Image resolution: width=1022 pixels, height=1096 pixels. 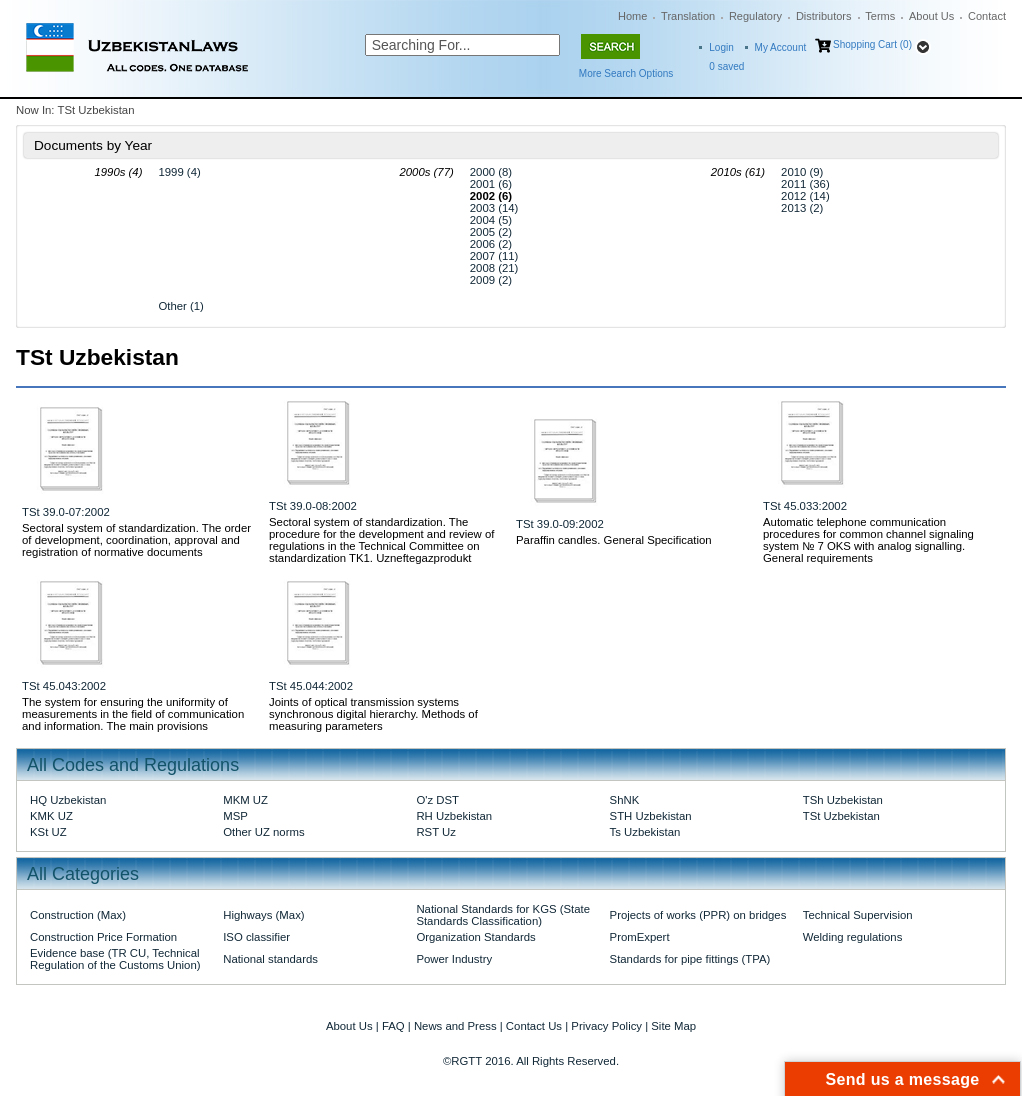 I want to click on Translation, so click(x=688, y=16).